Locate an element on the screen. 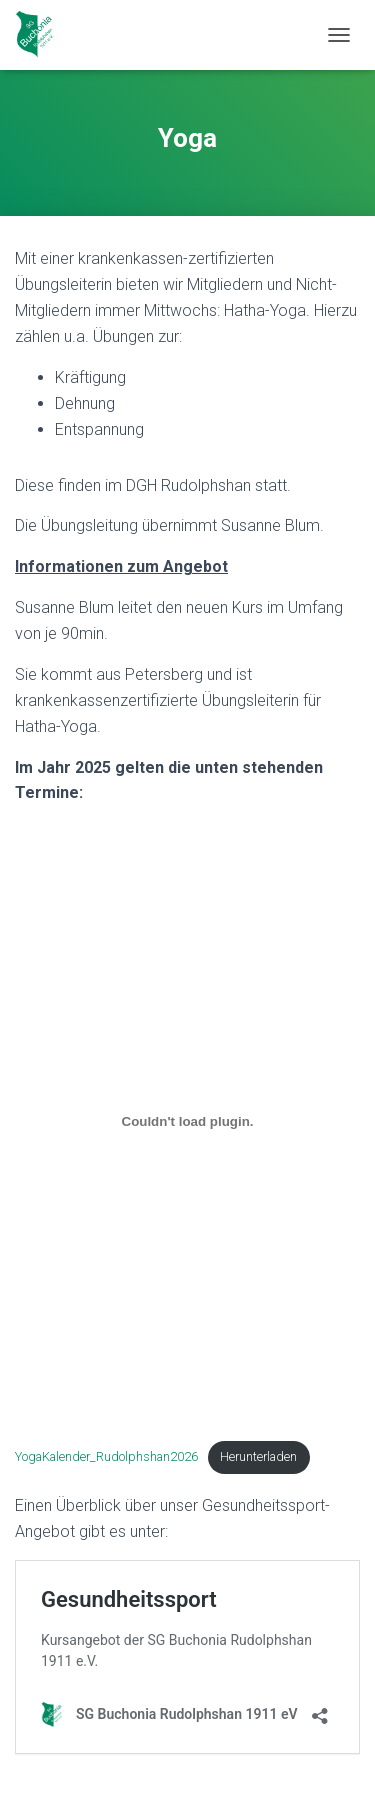 Image resolution: width=375 pixels, height=1798 pixels. Herunterladen is located at coordinates (258, 1456).